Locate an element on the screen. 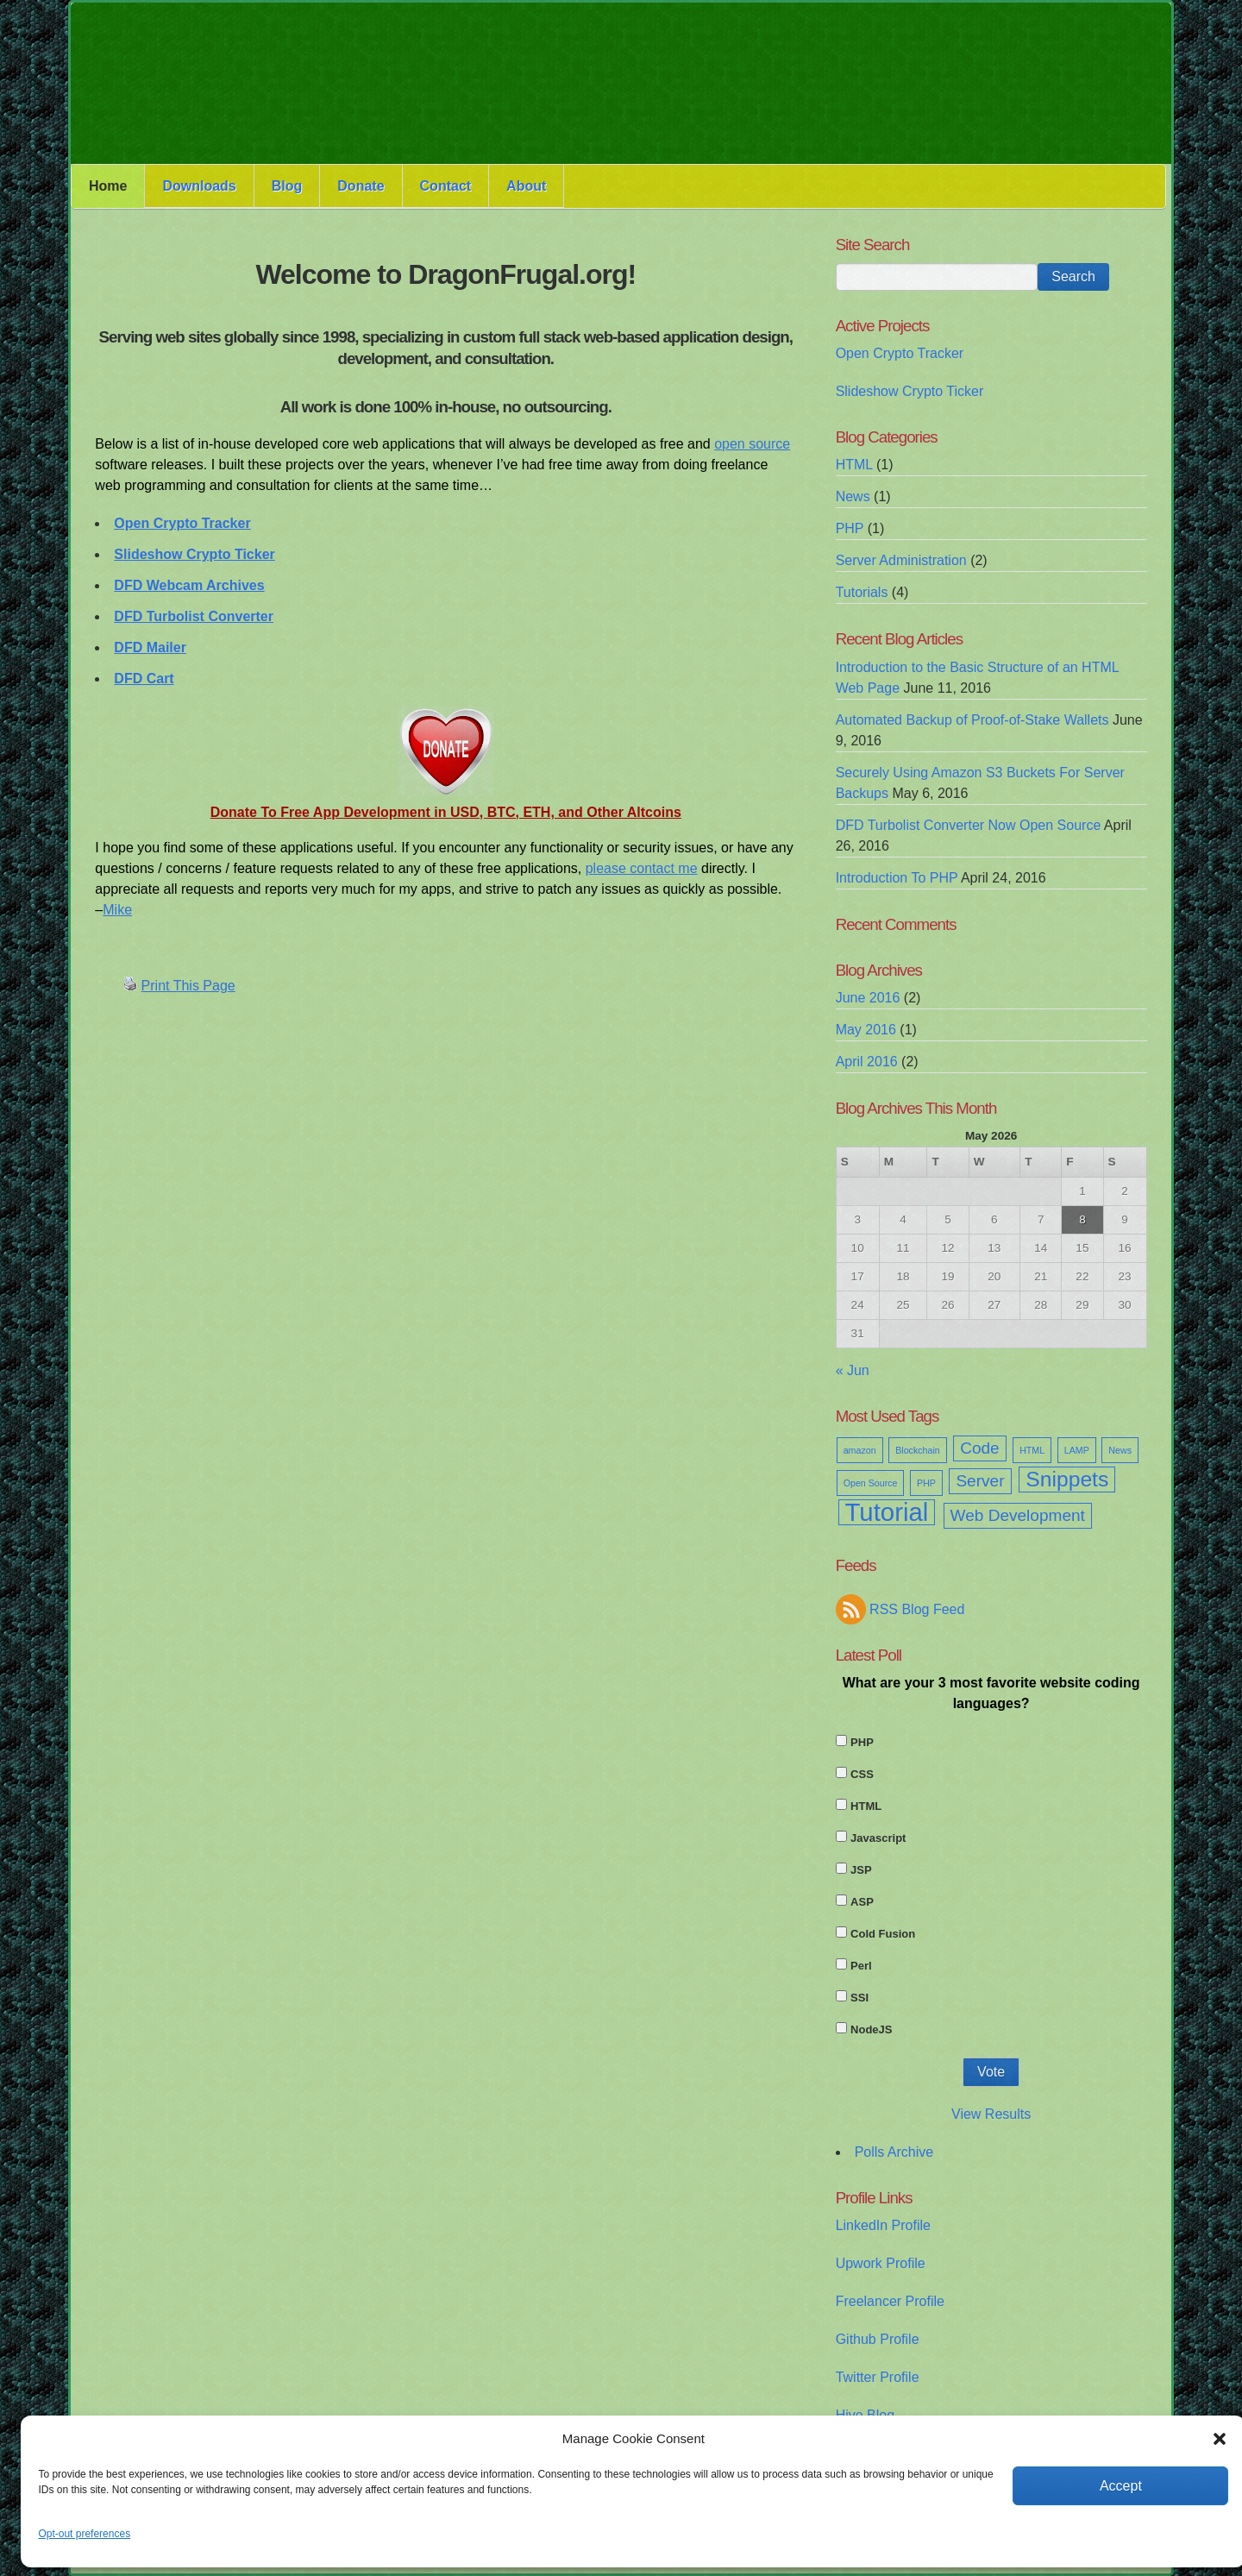 This screenshot has height=2576, width=1242. Open Source [Open Source (1 item)] is located at coordinates (871, 1483).